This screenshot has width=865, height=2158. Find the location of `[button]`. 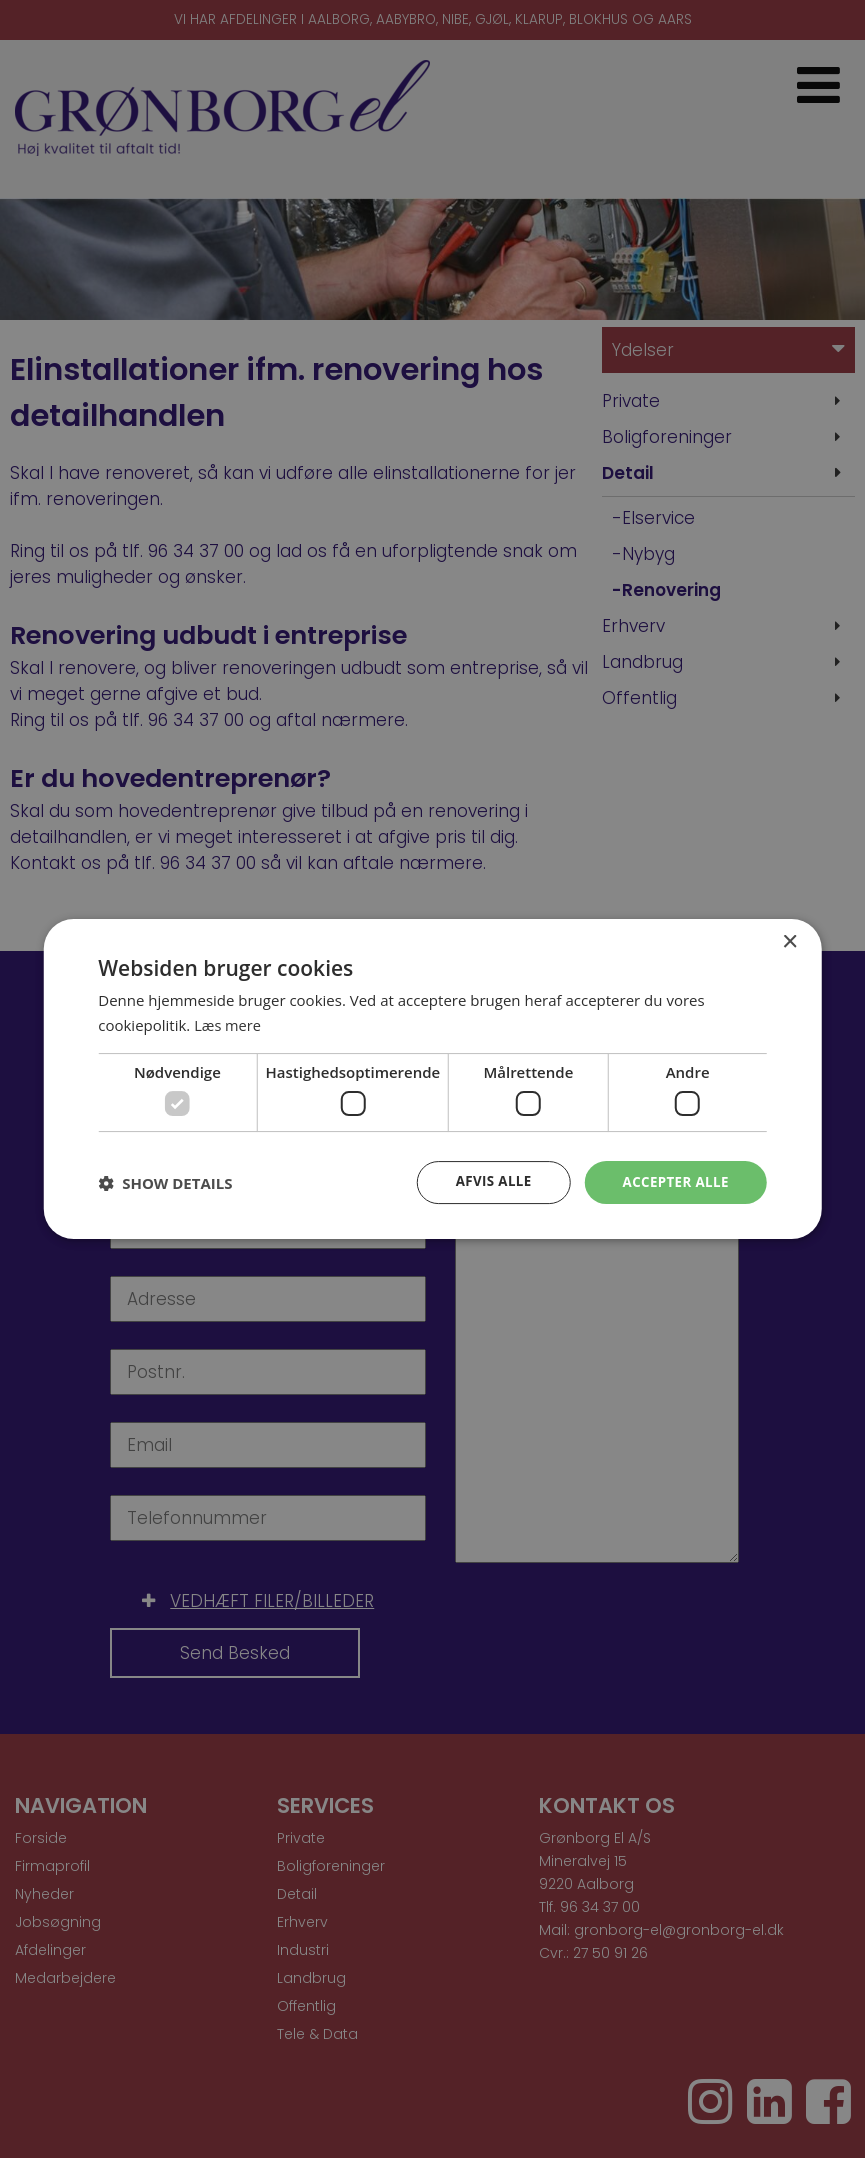

[button] is located at coordinates (165, 1183).